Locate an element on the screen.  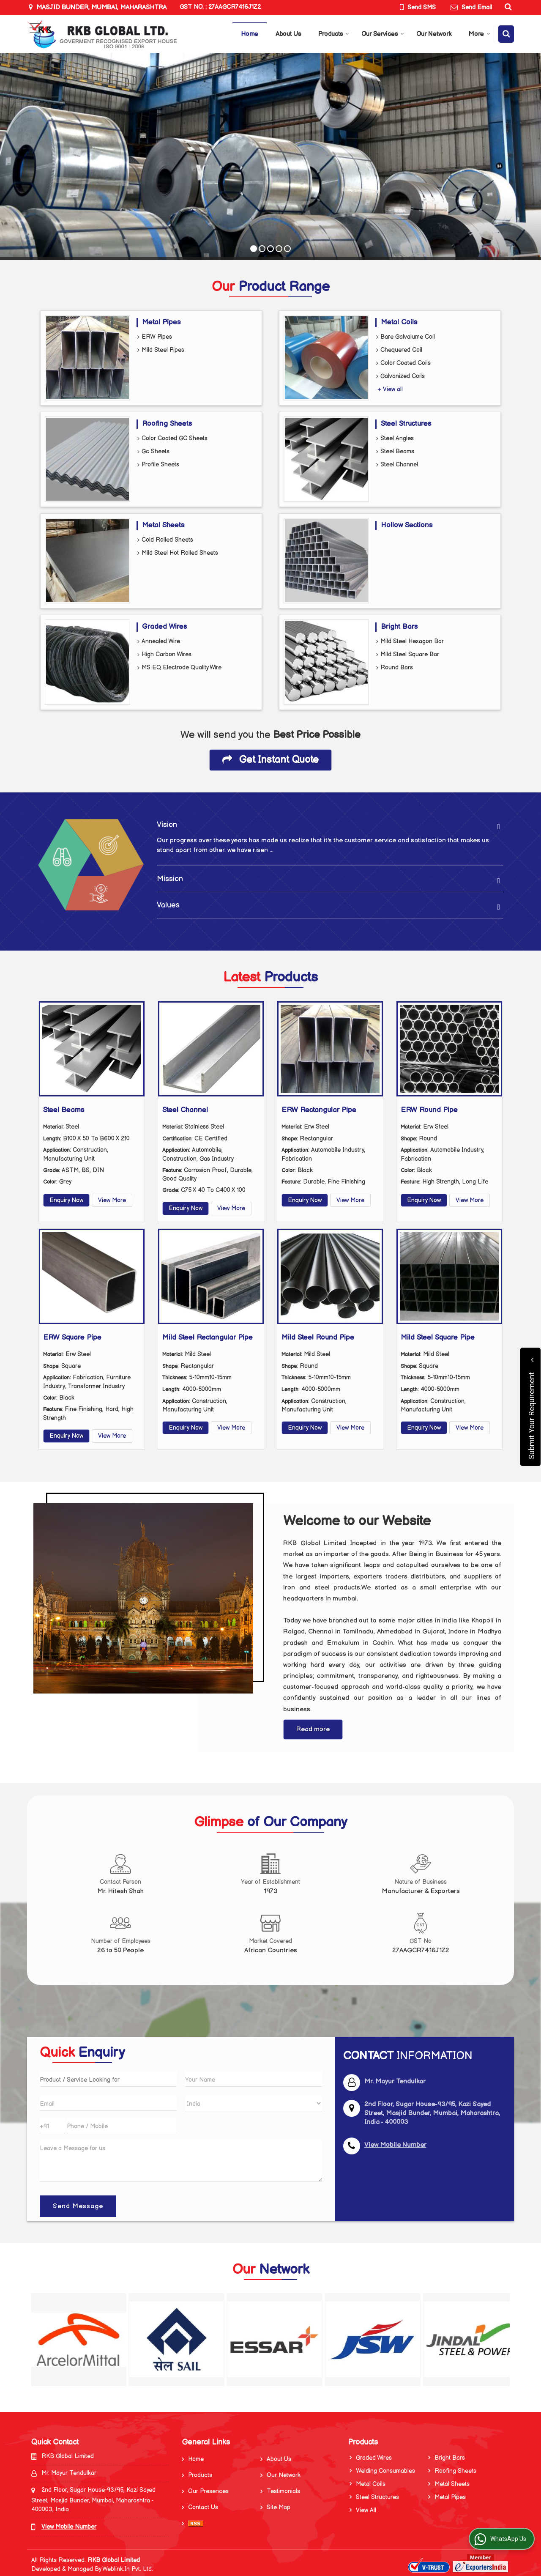
Profile Sheets is located at coordinates (158, 465).